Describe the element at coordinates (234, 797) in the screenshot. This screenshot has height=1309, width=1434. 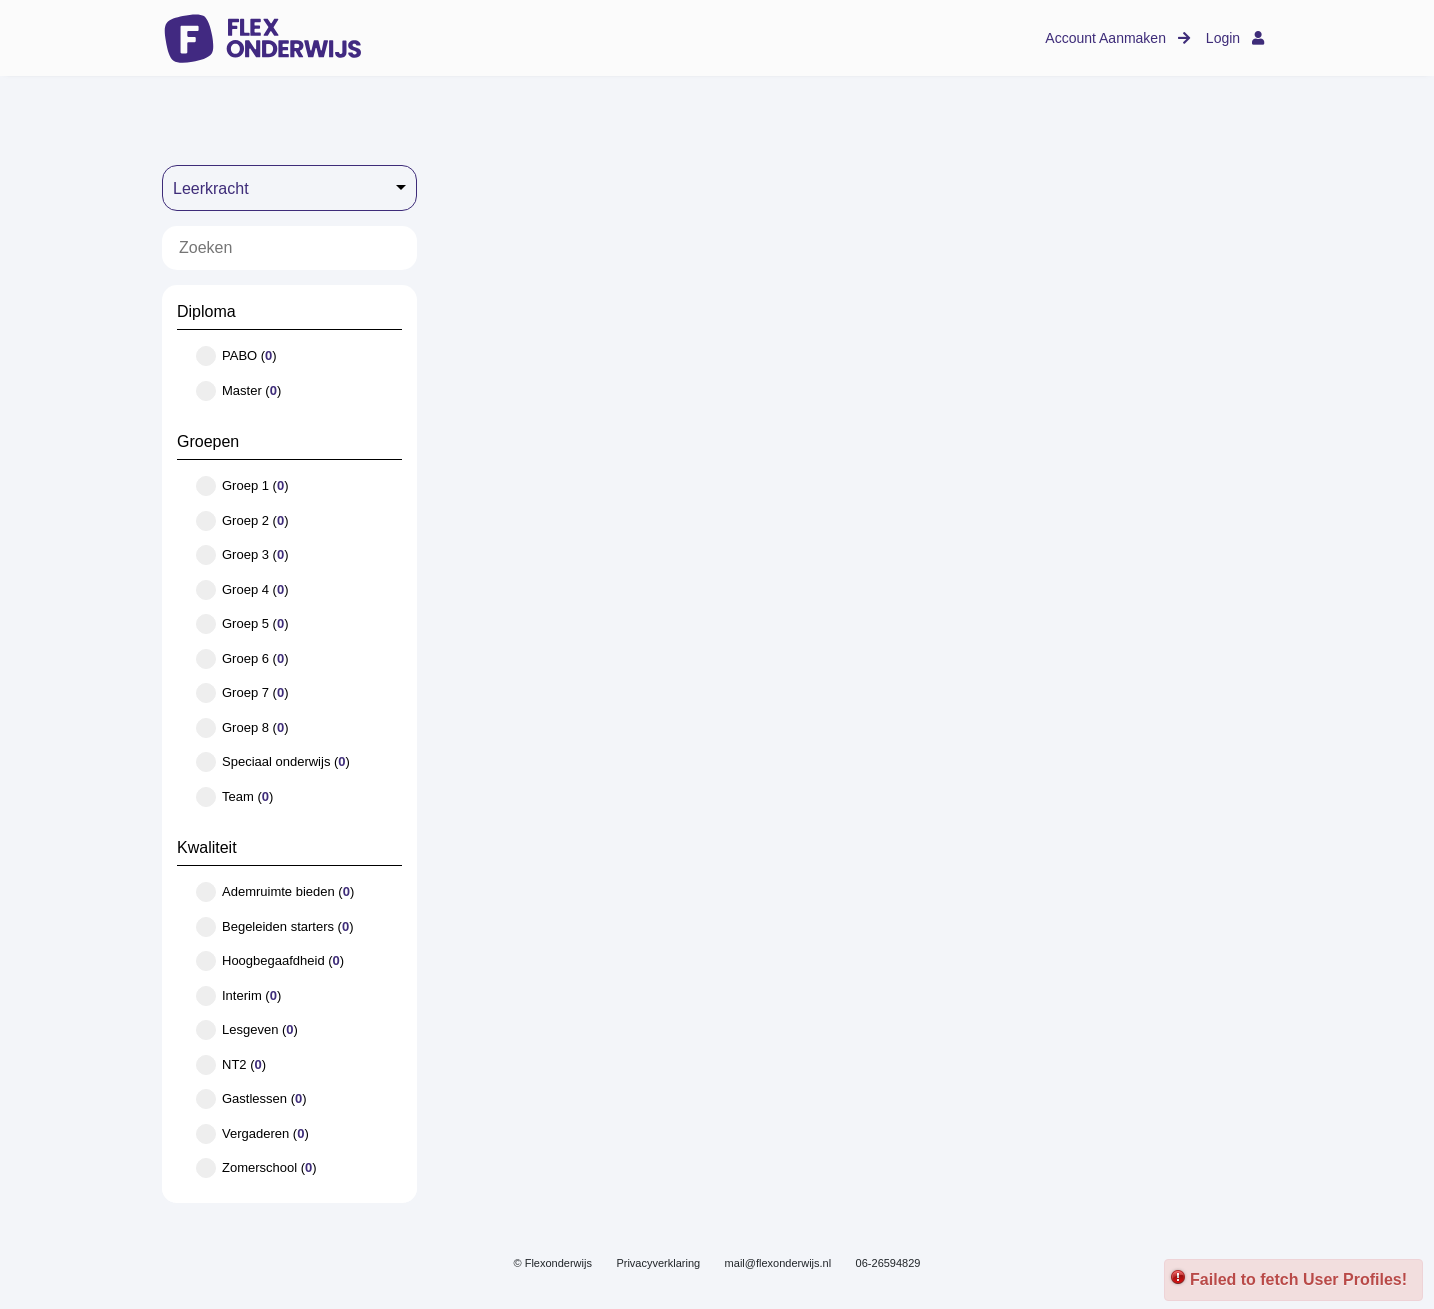
I see `Team ()` at that location.